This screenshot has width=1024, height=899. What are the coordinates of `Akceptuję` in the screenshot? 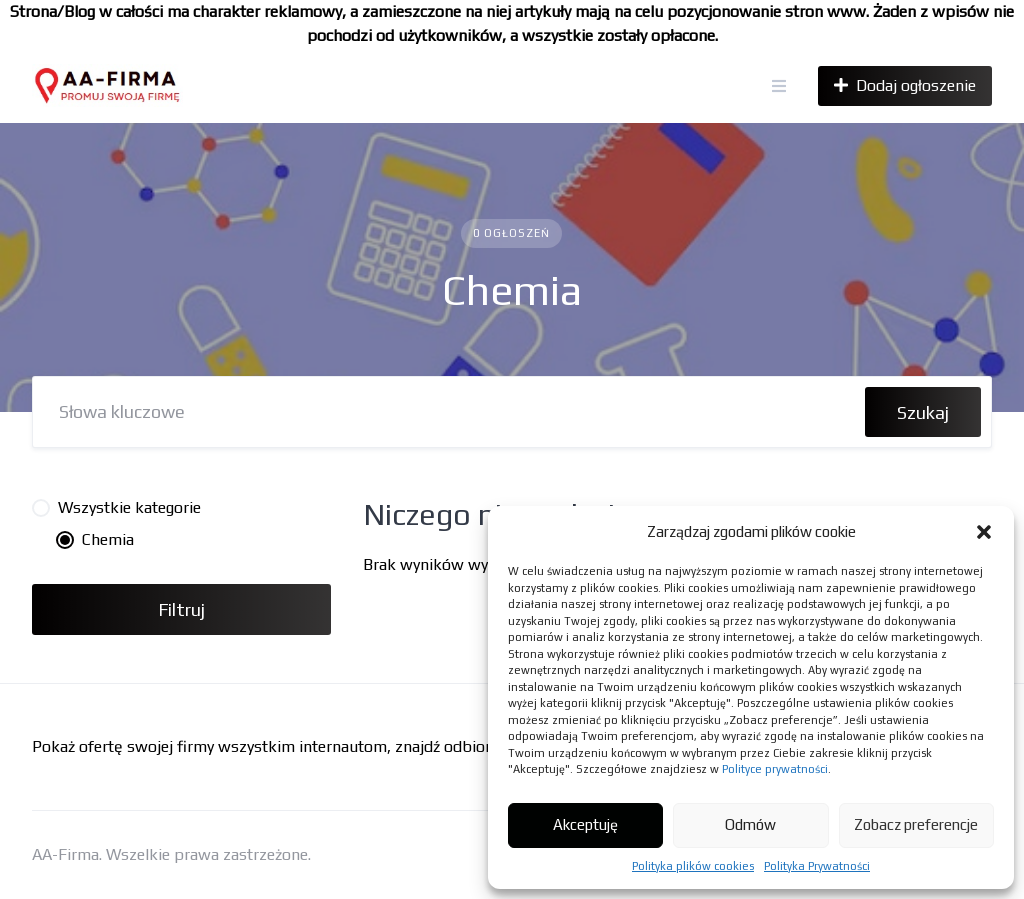 It's located at (585, 824).